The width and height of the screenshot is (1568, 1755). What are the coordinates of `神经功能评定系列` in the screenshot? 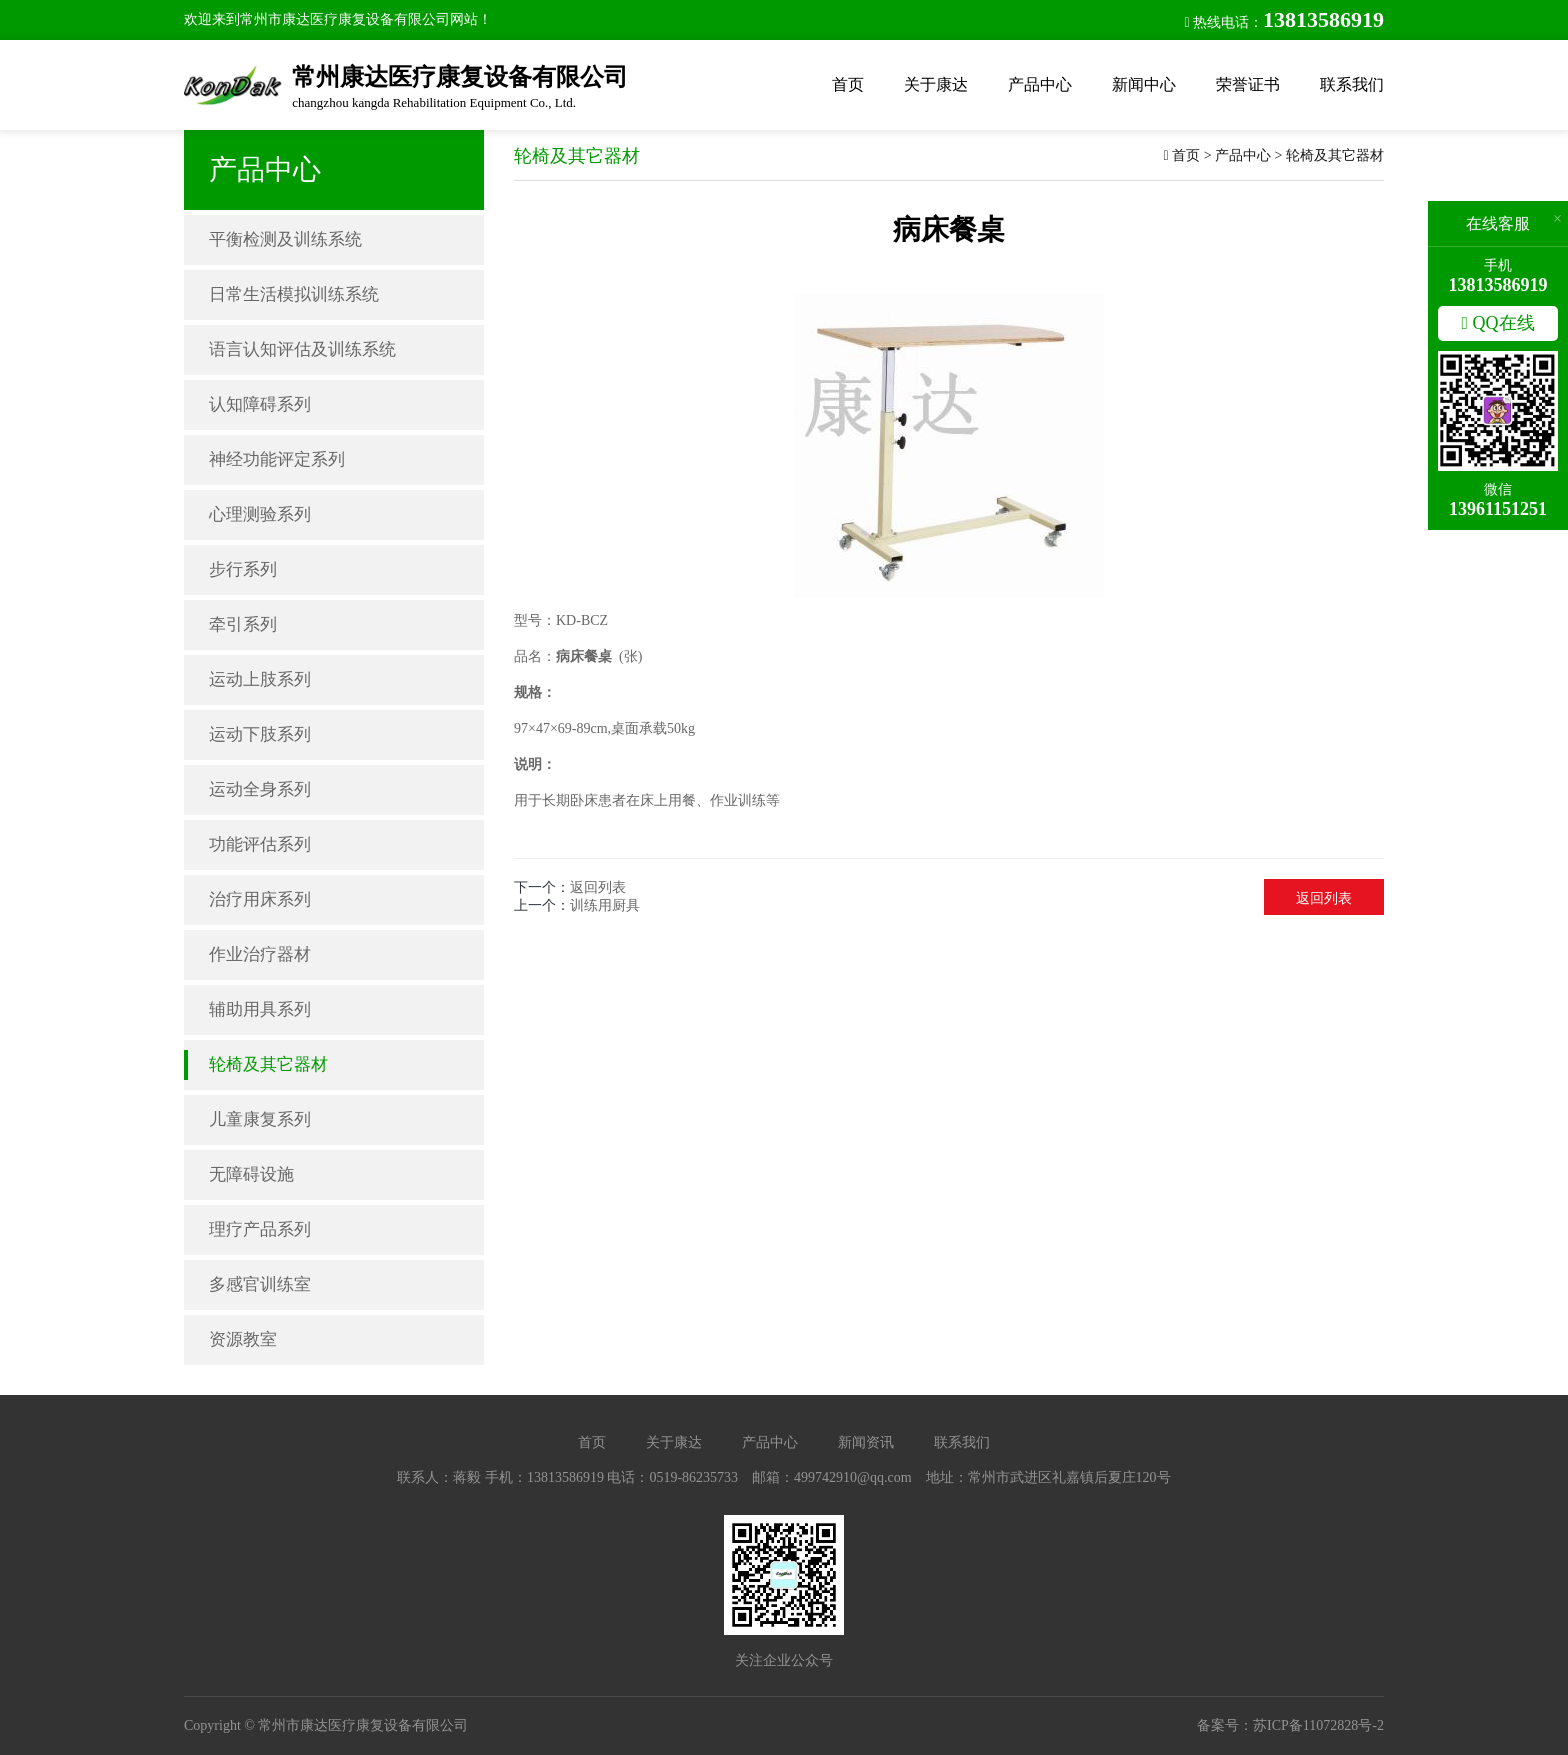 It's located at (277, 459).